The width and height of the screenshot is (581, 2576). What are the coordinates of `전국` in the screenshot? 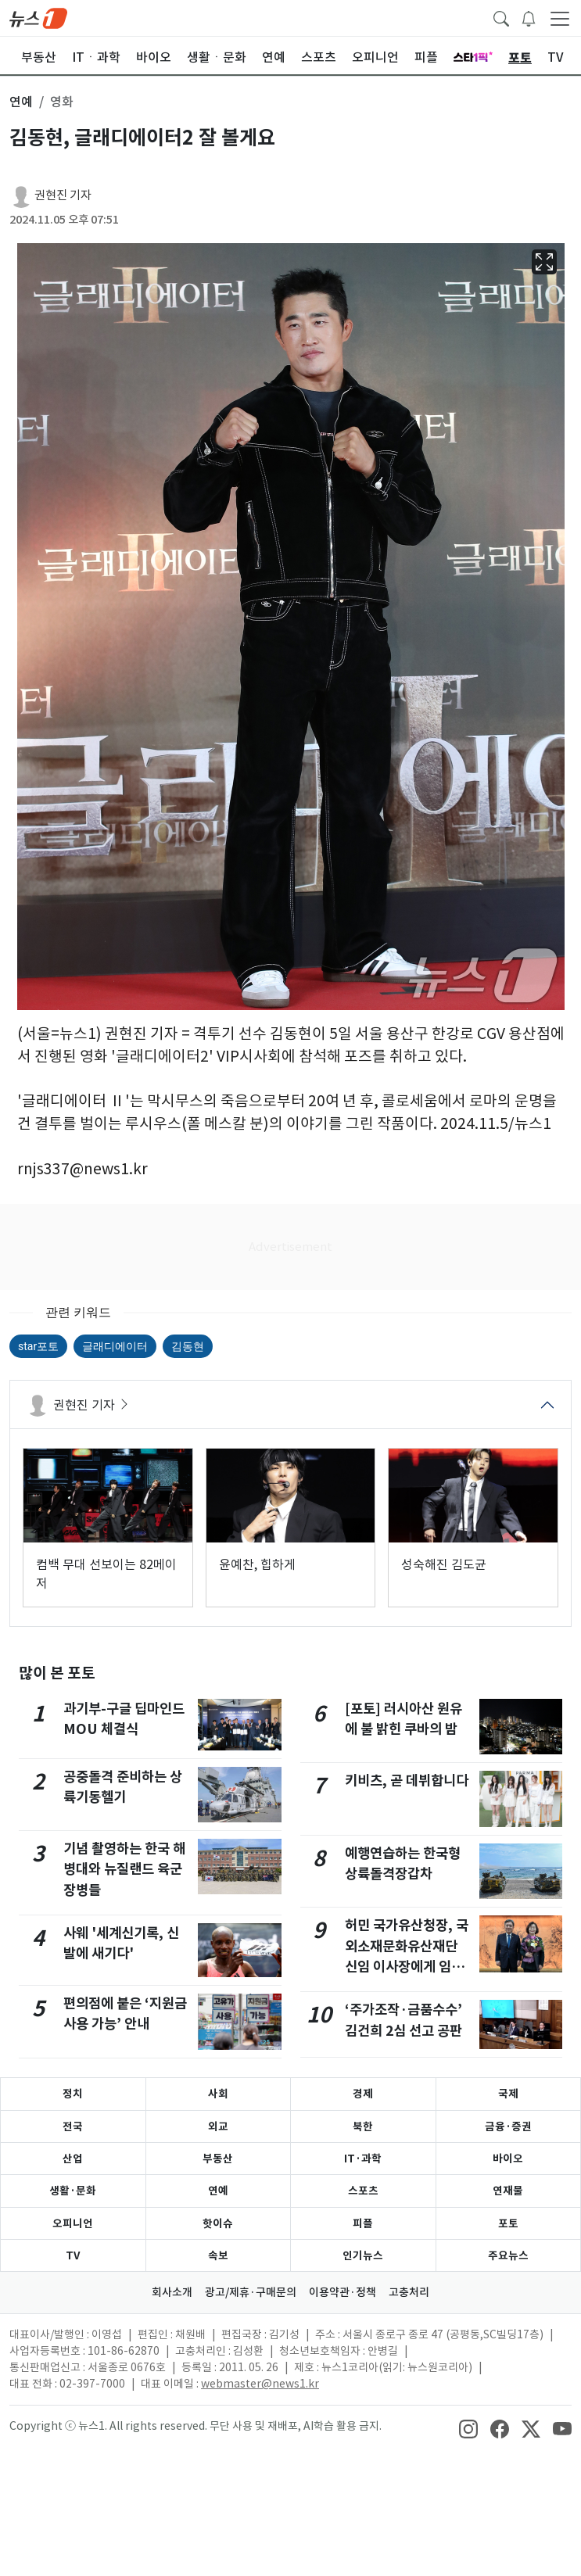 It's located at (73, 2126).